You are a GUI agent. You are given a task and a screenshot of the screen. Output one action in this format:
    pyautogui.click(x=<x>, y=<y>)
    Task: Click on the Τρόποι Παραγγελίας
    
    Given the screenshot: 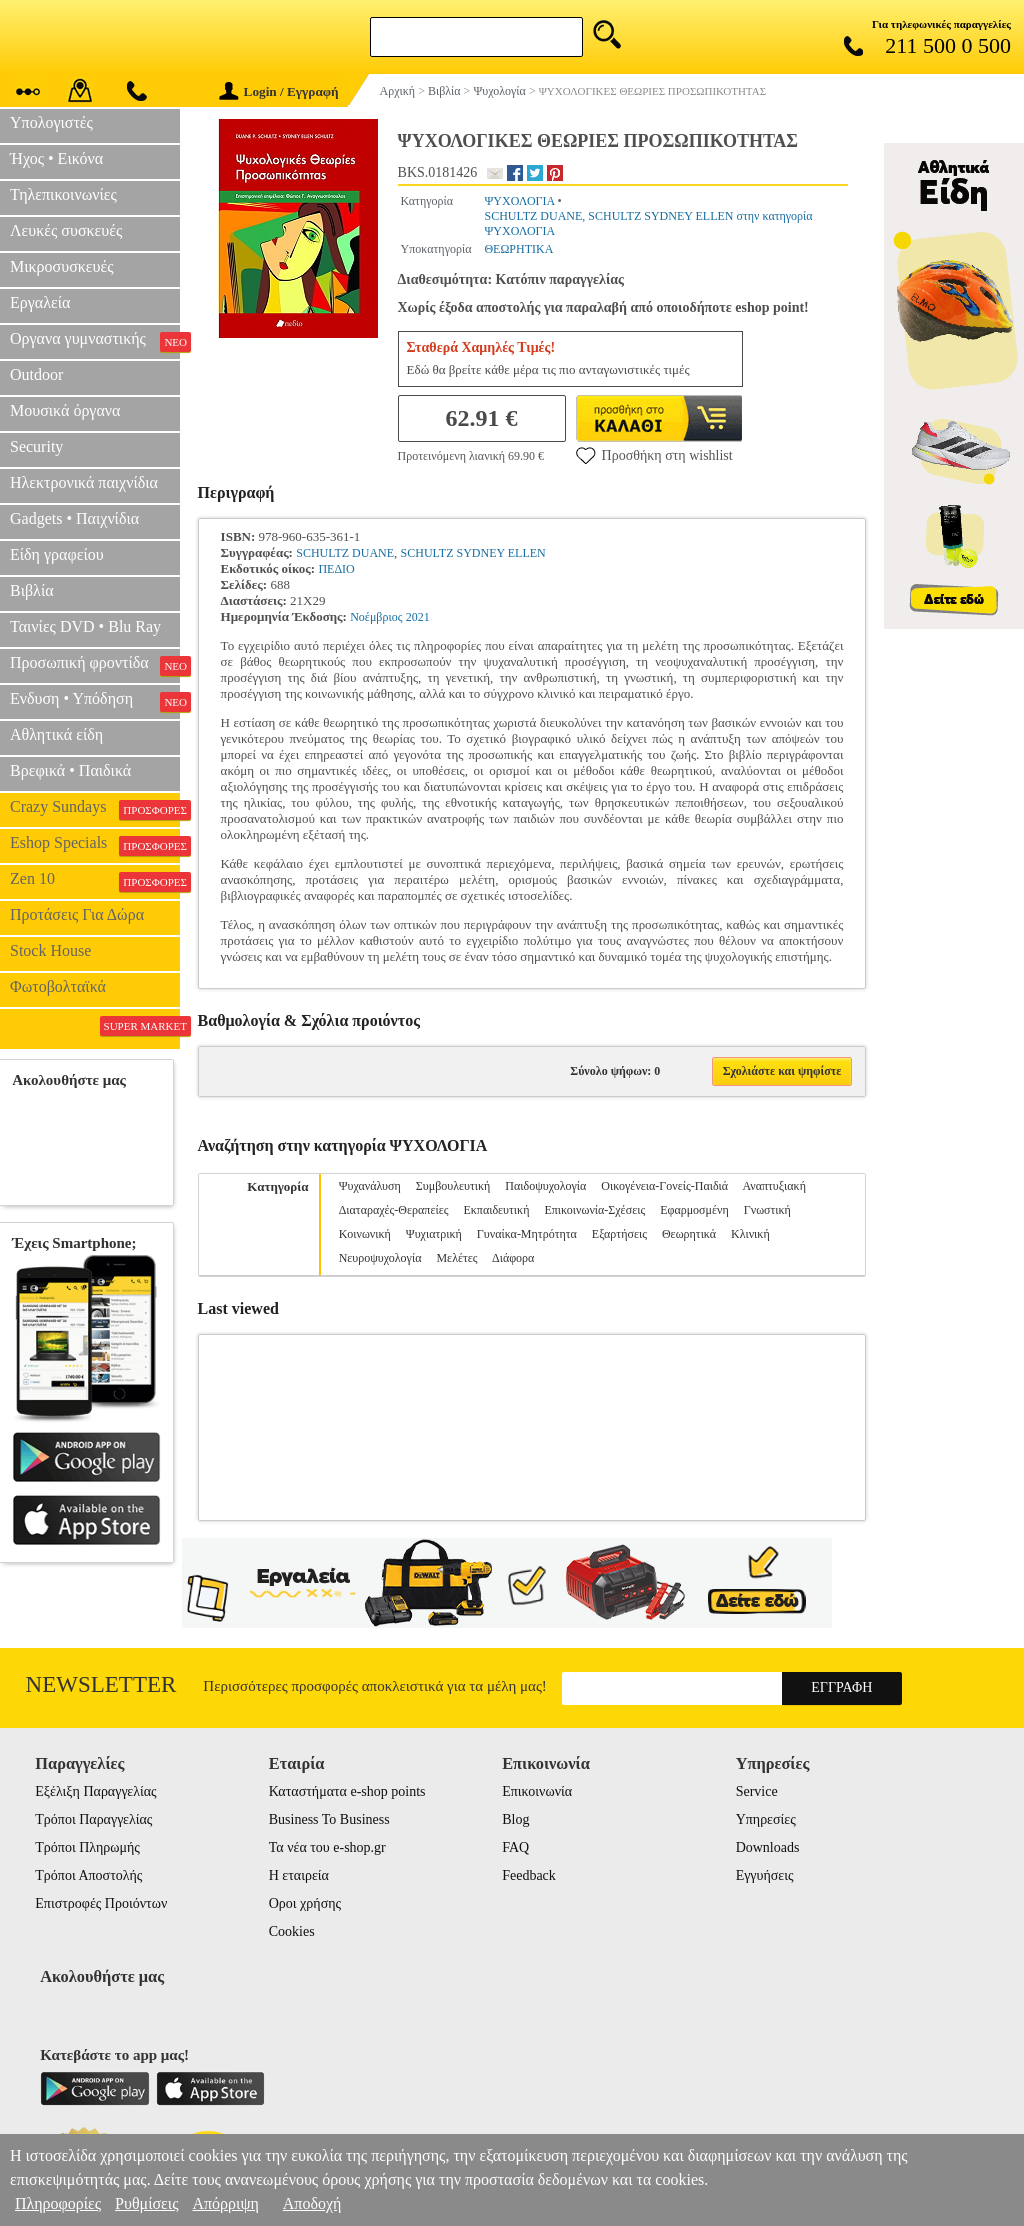 What is the action you would take?
    pyautogui.click(x=93, y=1819)
    